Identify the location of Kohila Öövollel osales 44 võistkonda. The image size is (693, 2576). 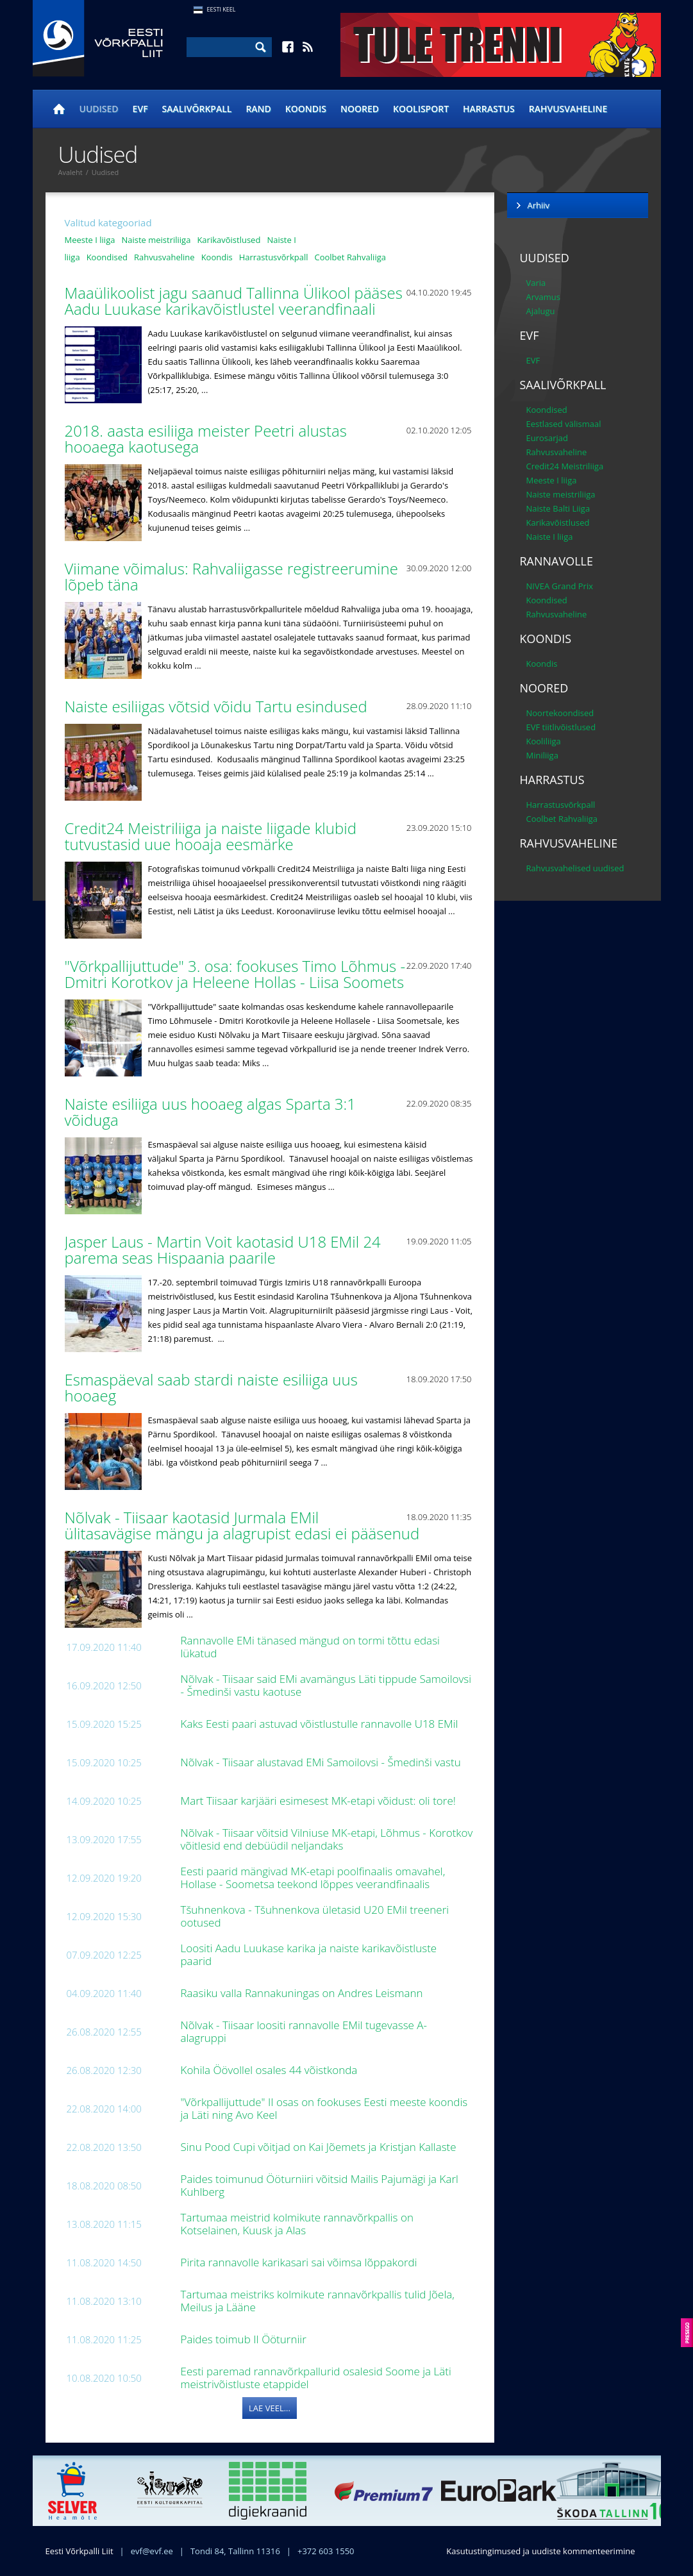
(270, 2069).